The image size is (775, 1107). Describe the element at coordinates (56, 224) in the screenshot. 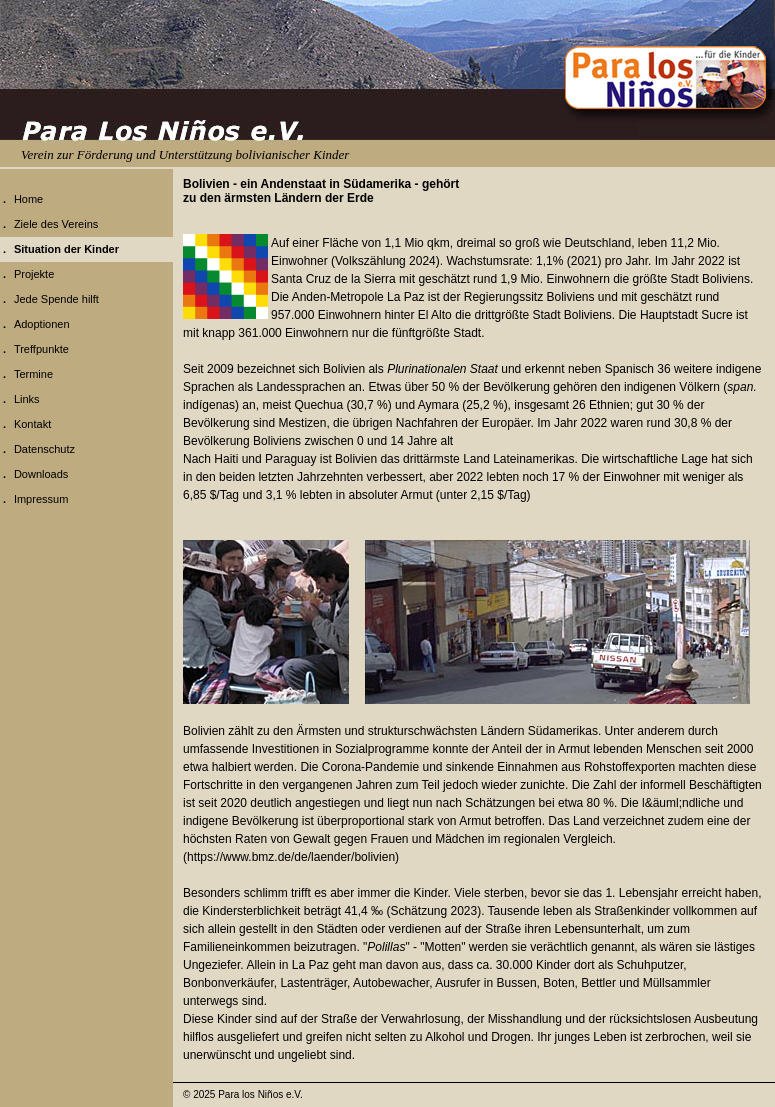

I see `Ziele des Vereins` at that location.